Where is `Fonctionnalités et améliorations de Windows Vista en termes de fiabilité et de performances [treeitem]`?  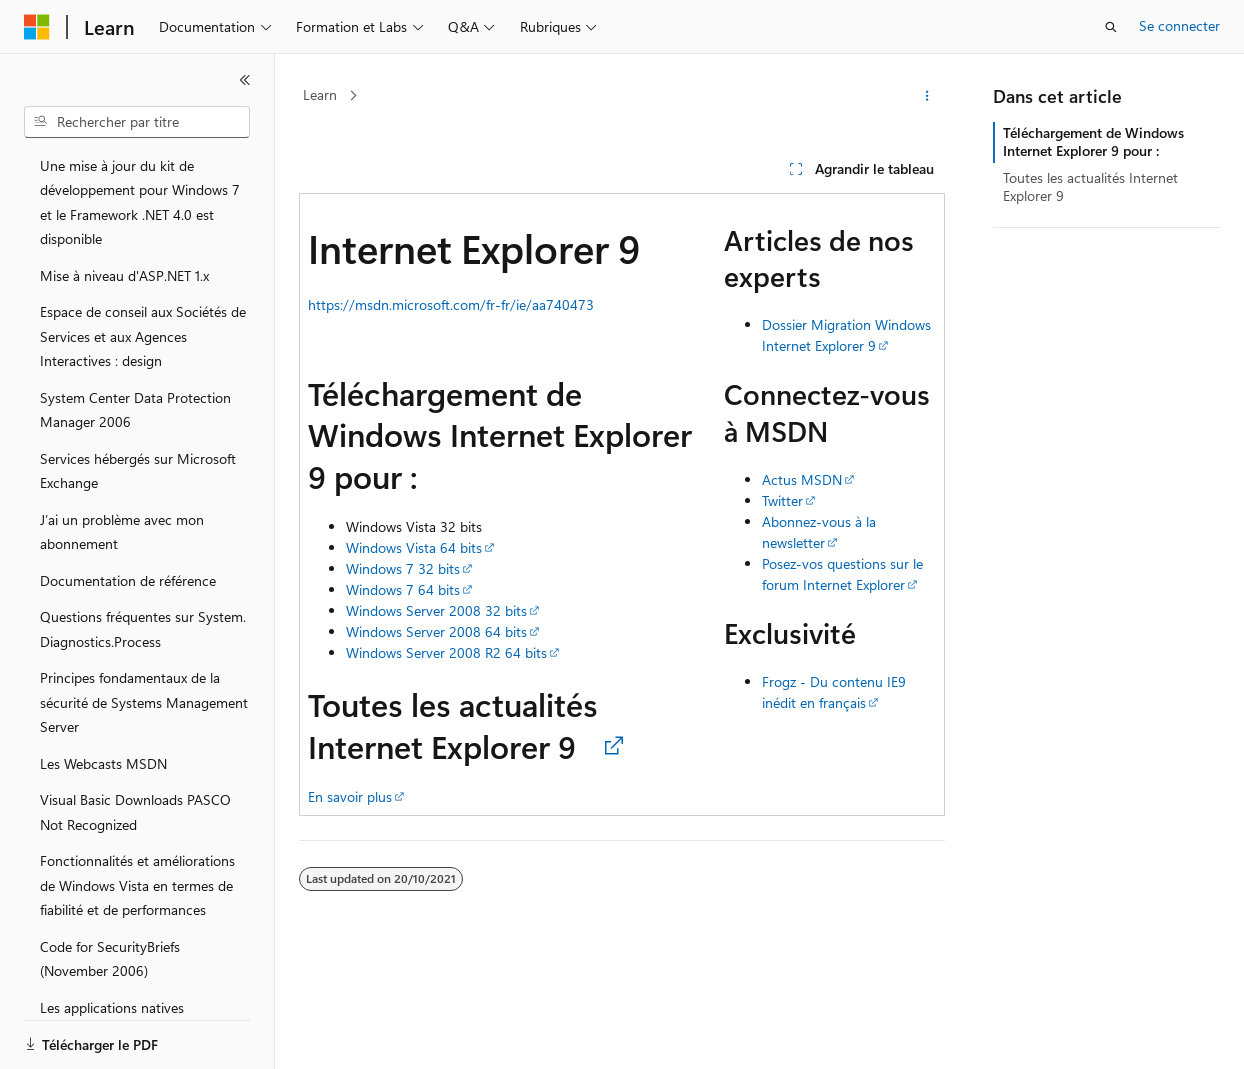
Fonctionnalités et améliorations de Windows Vista en termes de fiabilité et de performances [treeitem] is located at coordinates (137, 885).